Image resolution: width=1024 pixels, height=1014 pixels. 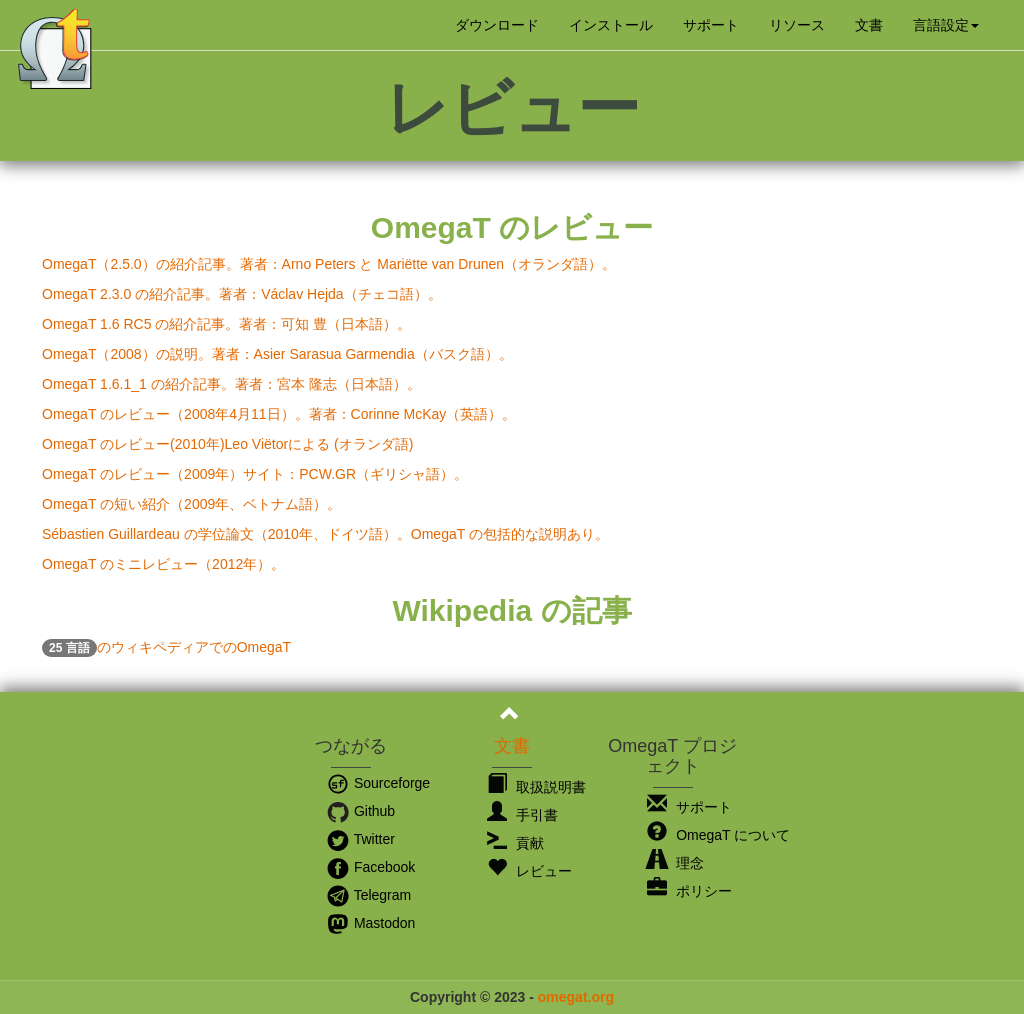 What do you see at coordinates (370, 923) in the screenshot?
I see `Mastodon` at bounding box center [370, 923].